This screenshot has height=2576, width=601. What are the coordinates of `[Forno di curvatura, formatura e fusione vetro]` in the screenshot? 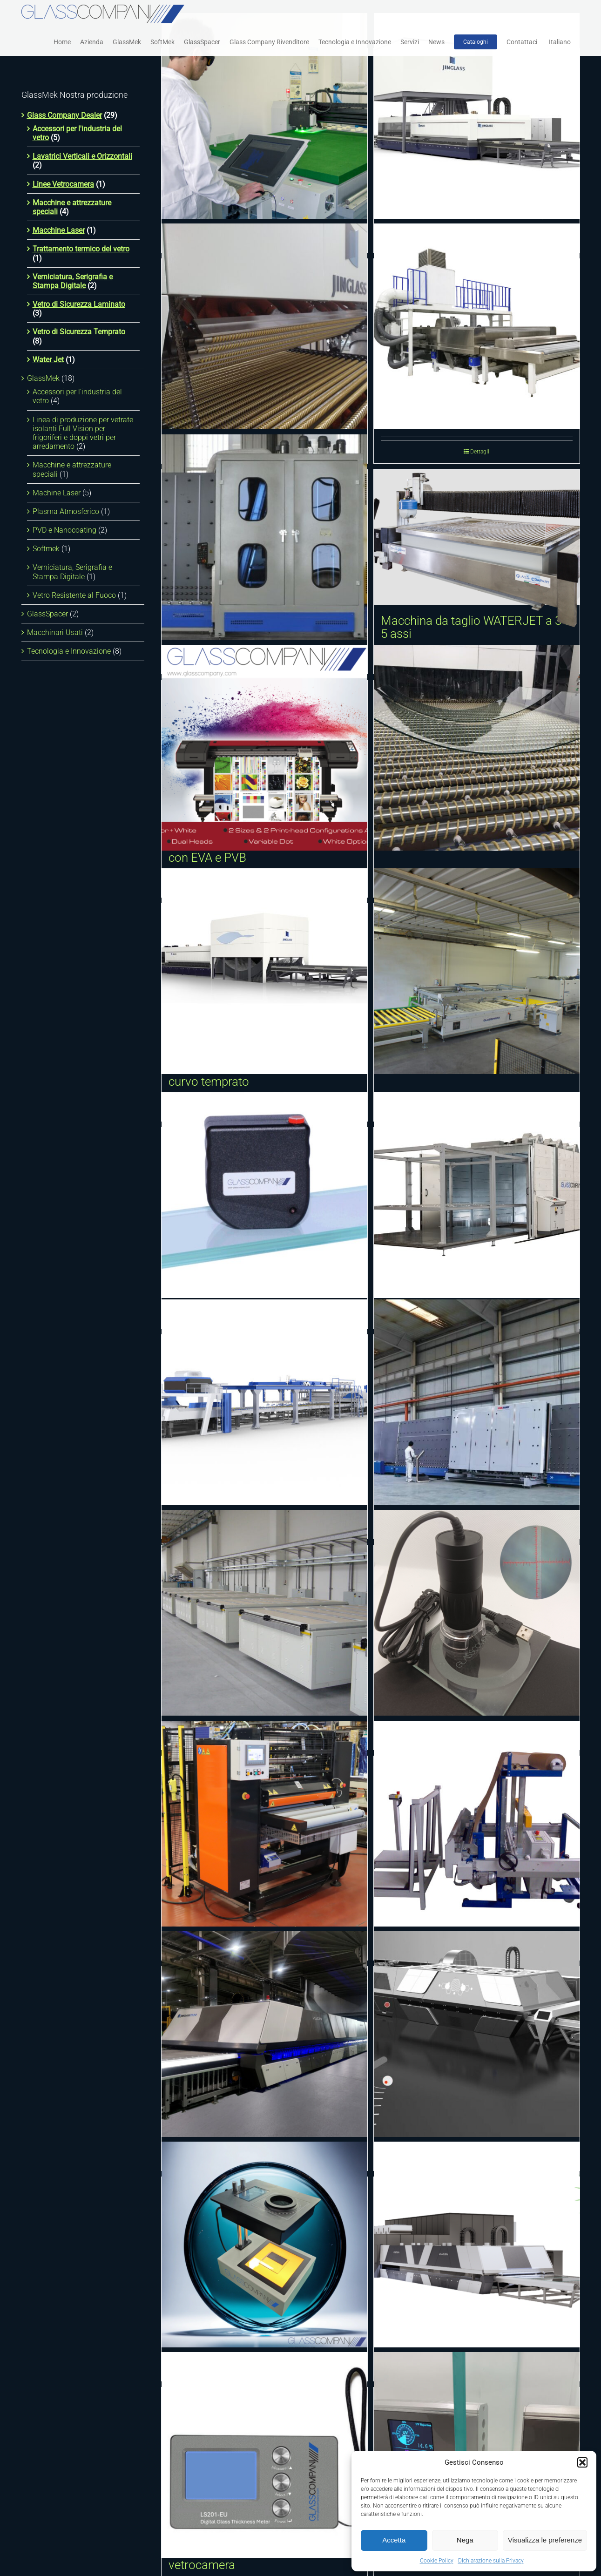 It's located at (264, 1612).